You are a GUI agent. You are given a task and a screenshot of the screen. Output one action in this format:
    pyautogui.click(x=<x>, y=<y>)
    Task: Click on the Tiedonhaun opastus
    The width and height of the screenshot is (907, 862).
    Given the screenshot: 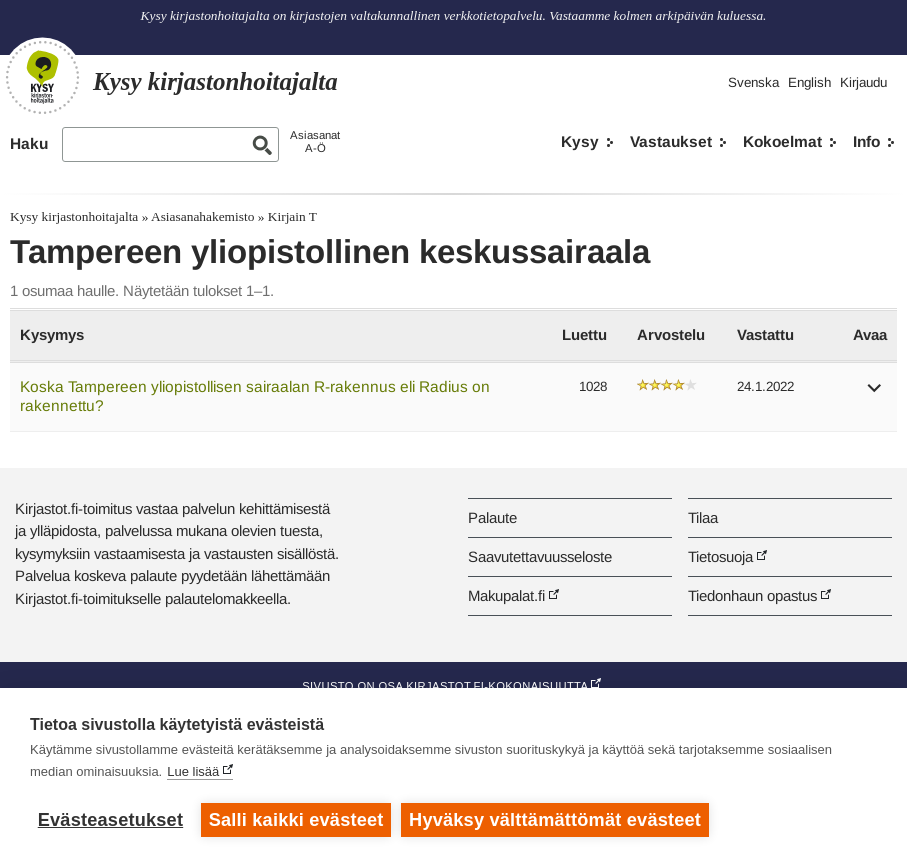 What is the action you would take?
    pyautogui.click(x=752, y=595)
    